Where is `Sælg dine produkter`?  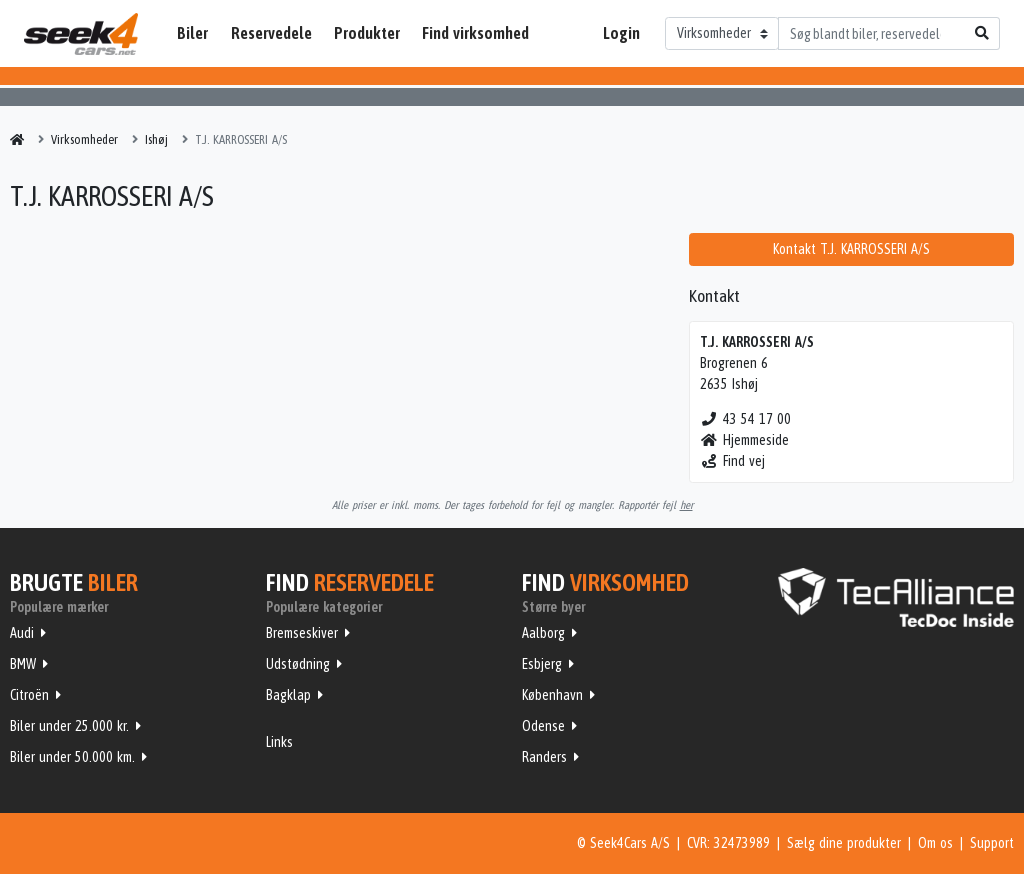
Sælg dine produkter is located at coordinates (844, 843).